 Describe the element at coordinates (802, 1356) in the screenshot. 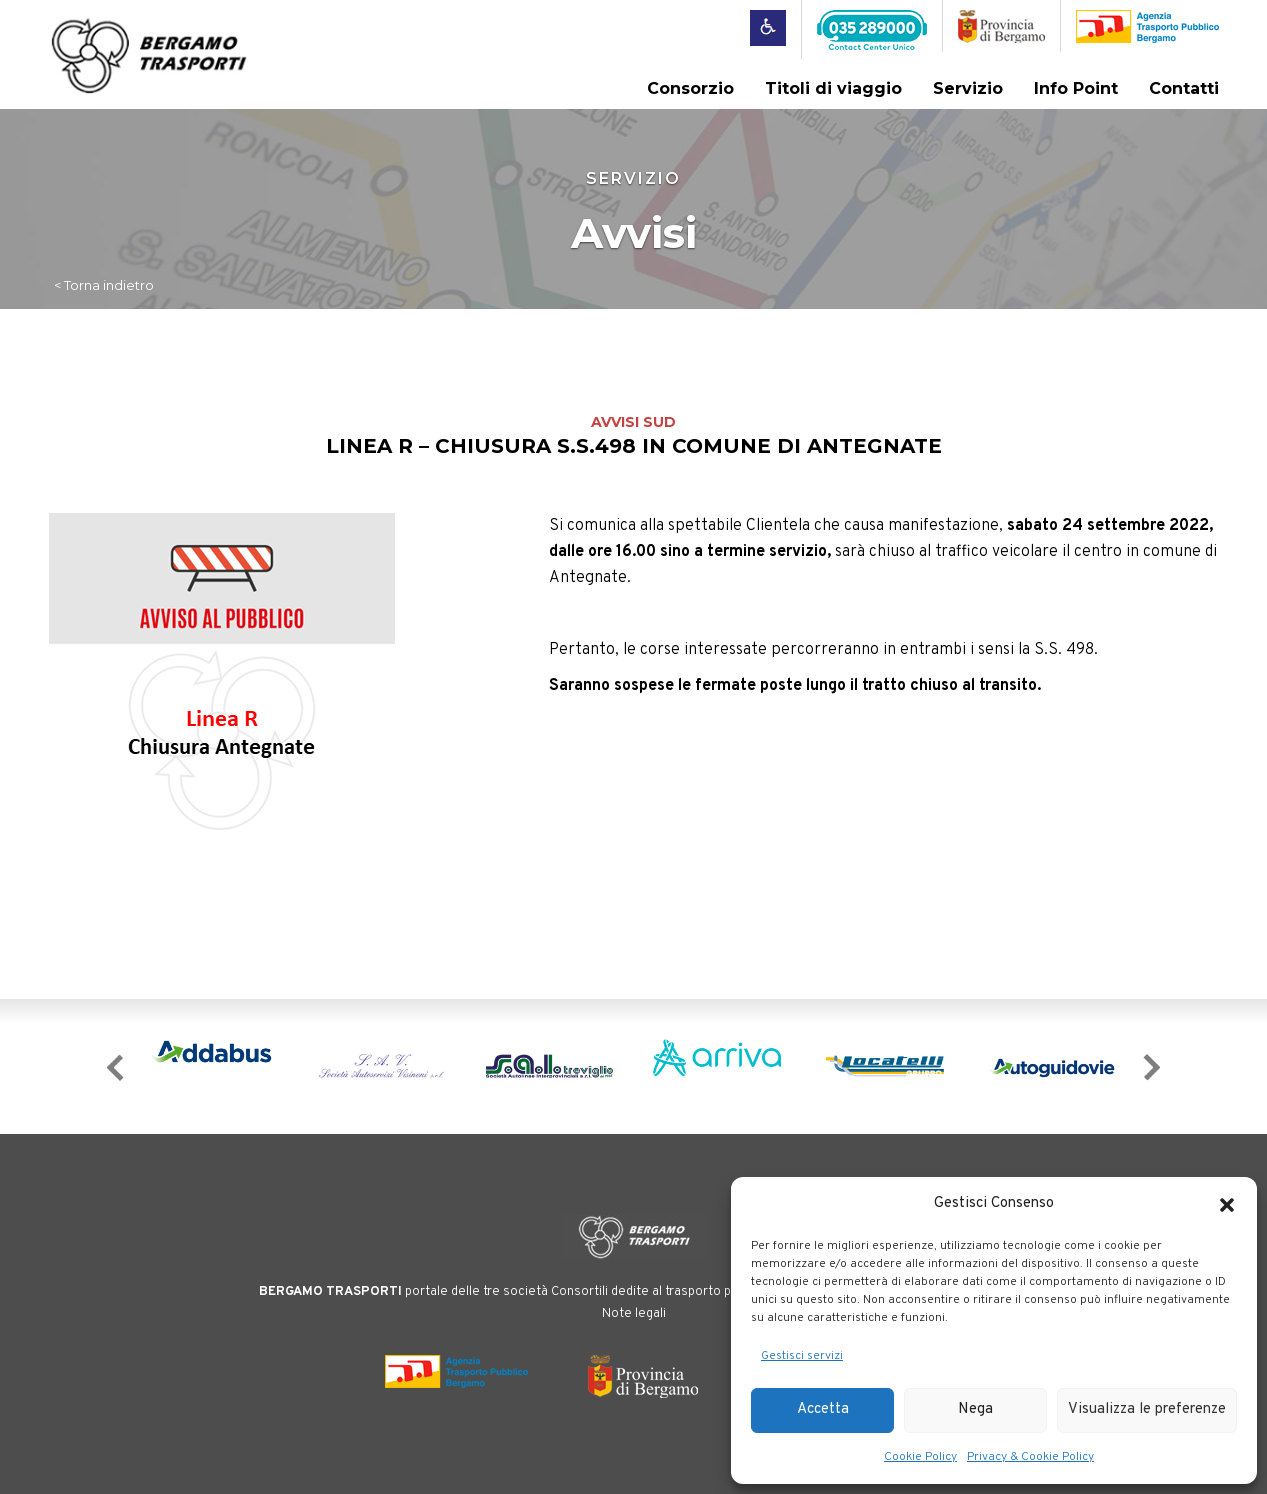

I see `Gestisci servizi` at that location.